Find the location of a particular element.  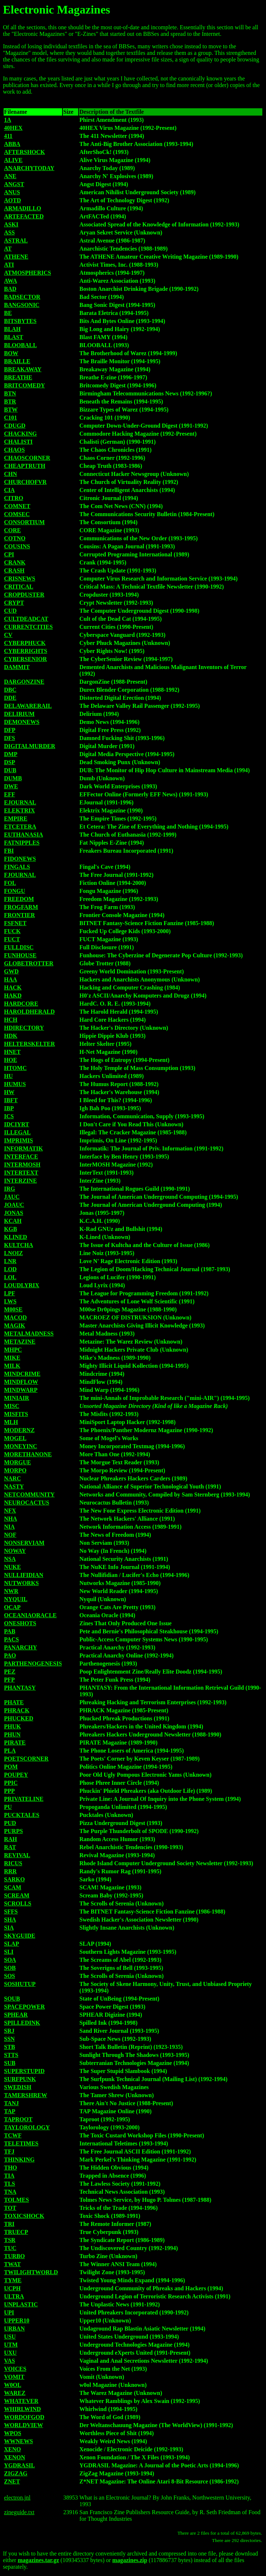

STB is located at coordinates (9, 2047).